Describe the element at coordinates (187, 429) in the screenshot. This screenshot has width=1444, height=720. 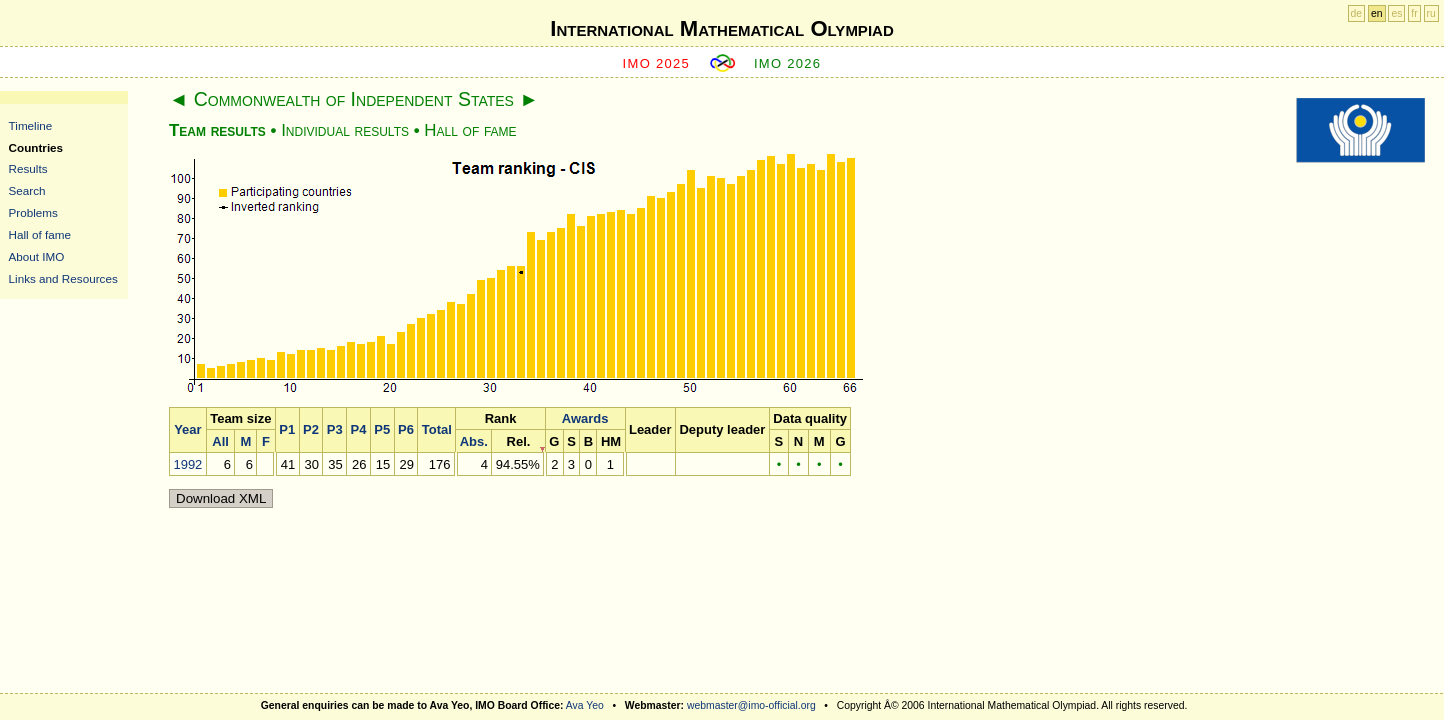
I see `Year` at that location.